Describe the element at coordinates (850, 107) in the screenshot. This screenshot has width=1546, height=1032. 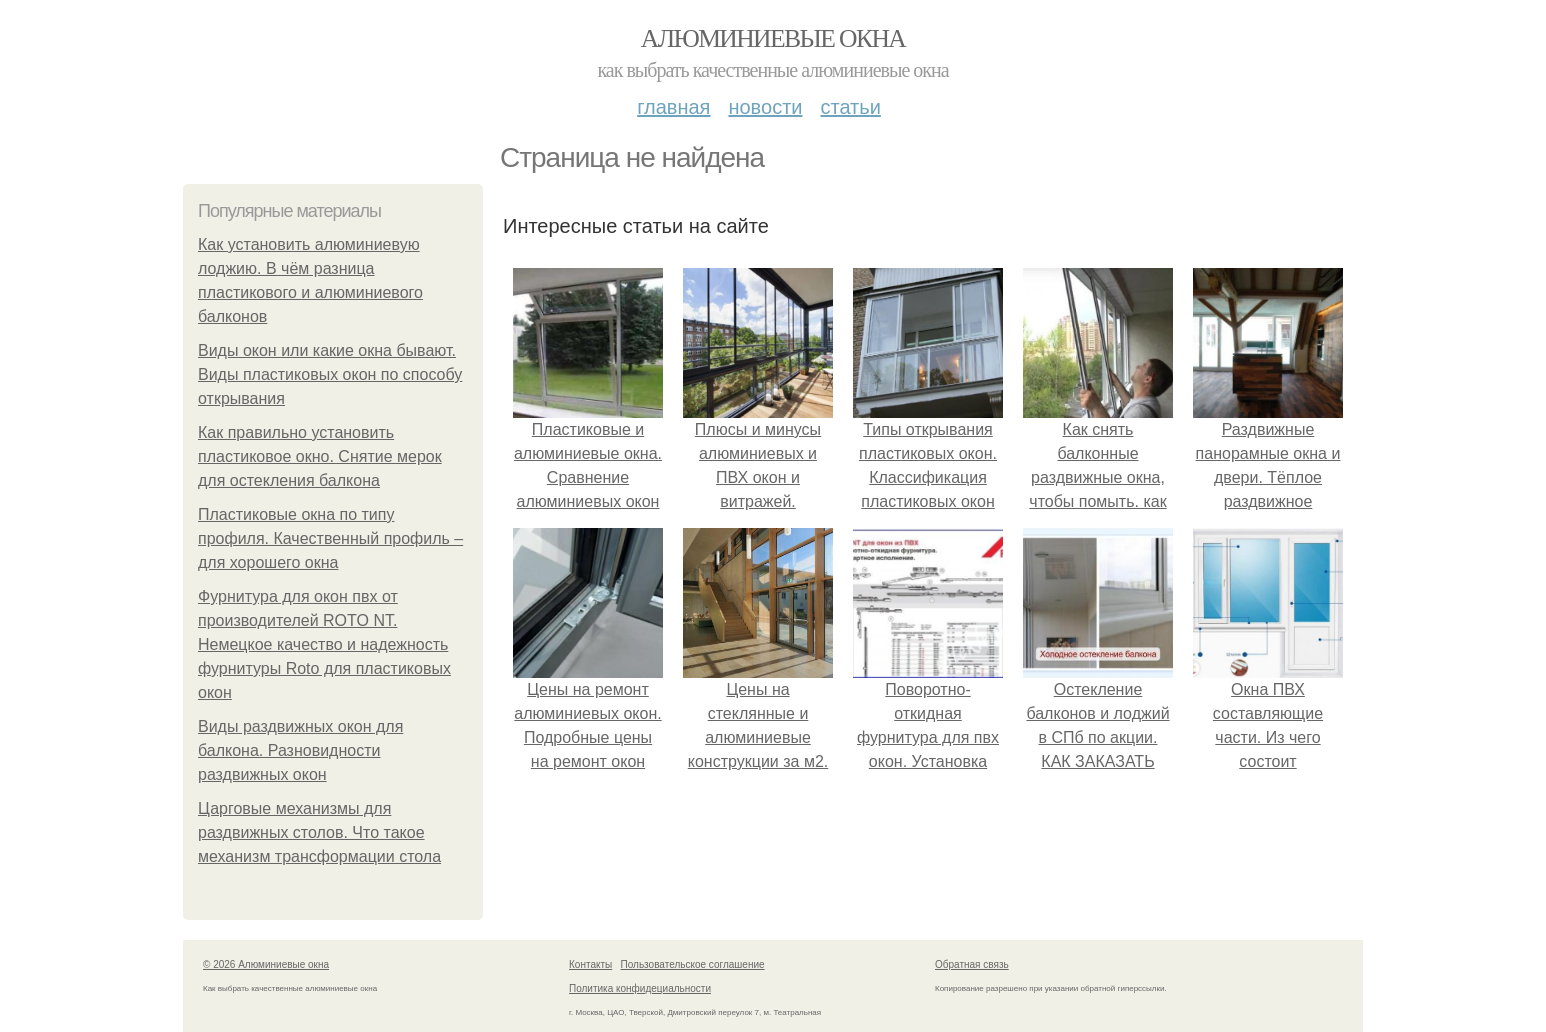
I see `Статьи` at that location.